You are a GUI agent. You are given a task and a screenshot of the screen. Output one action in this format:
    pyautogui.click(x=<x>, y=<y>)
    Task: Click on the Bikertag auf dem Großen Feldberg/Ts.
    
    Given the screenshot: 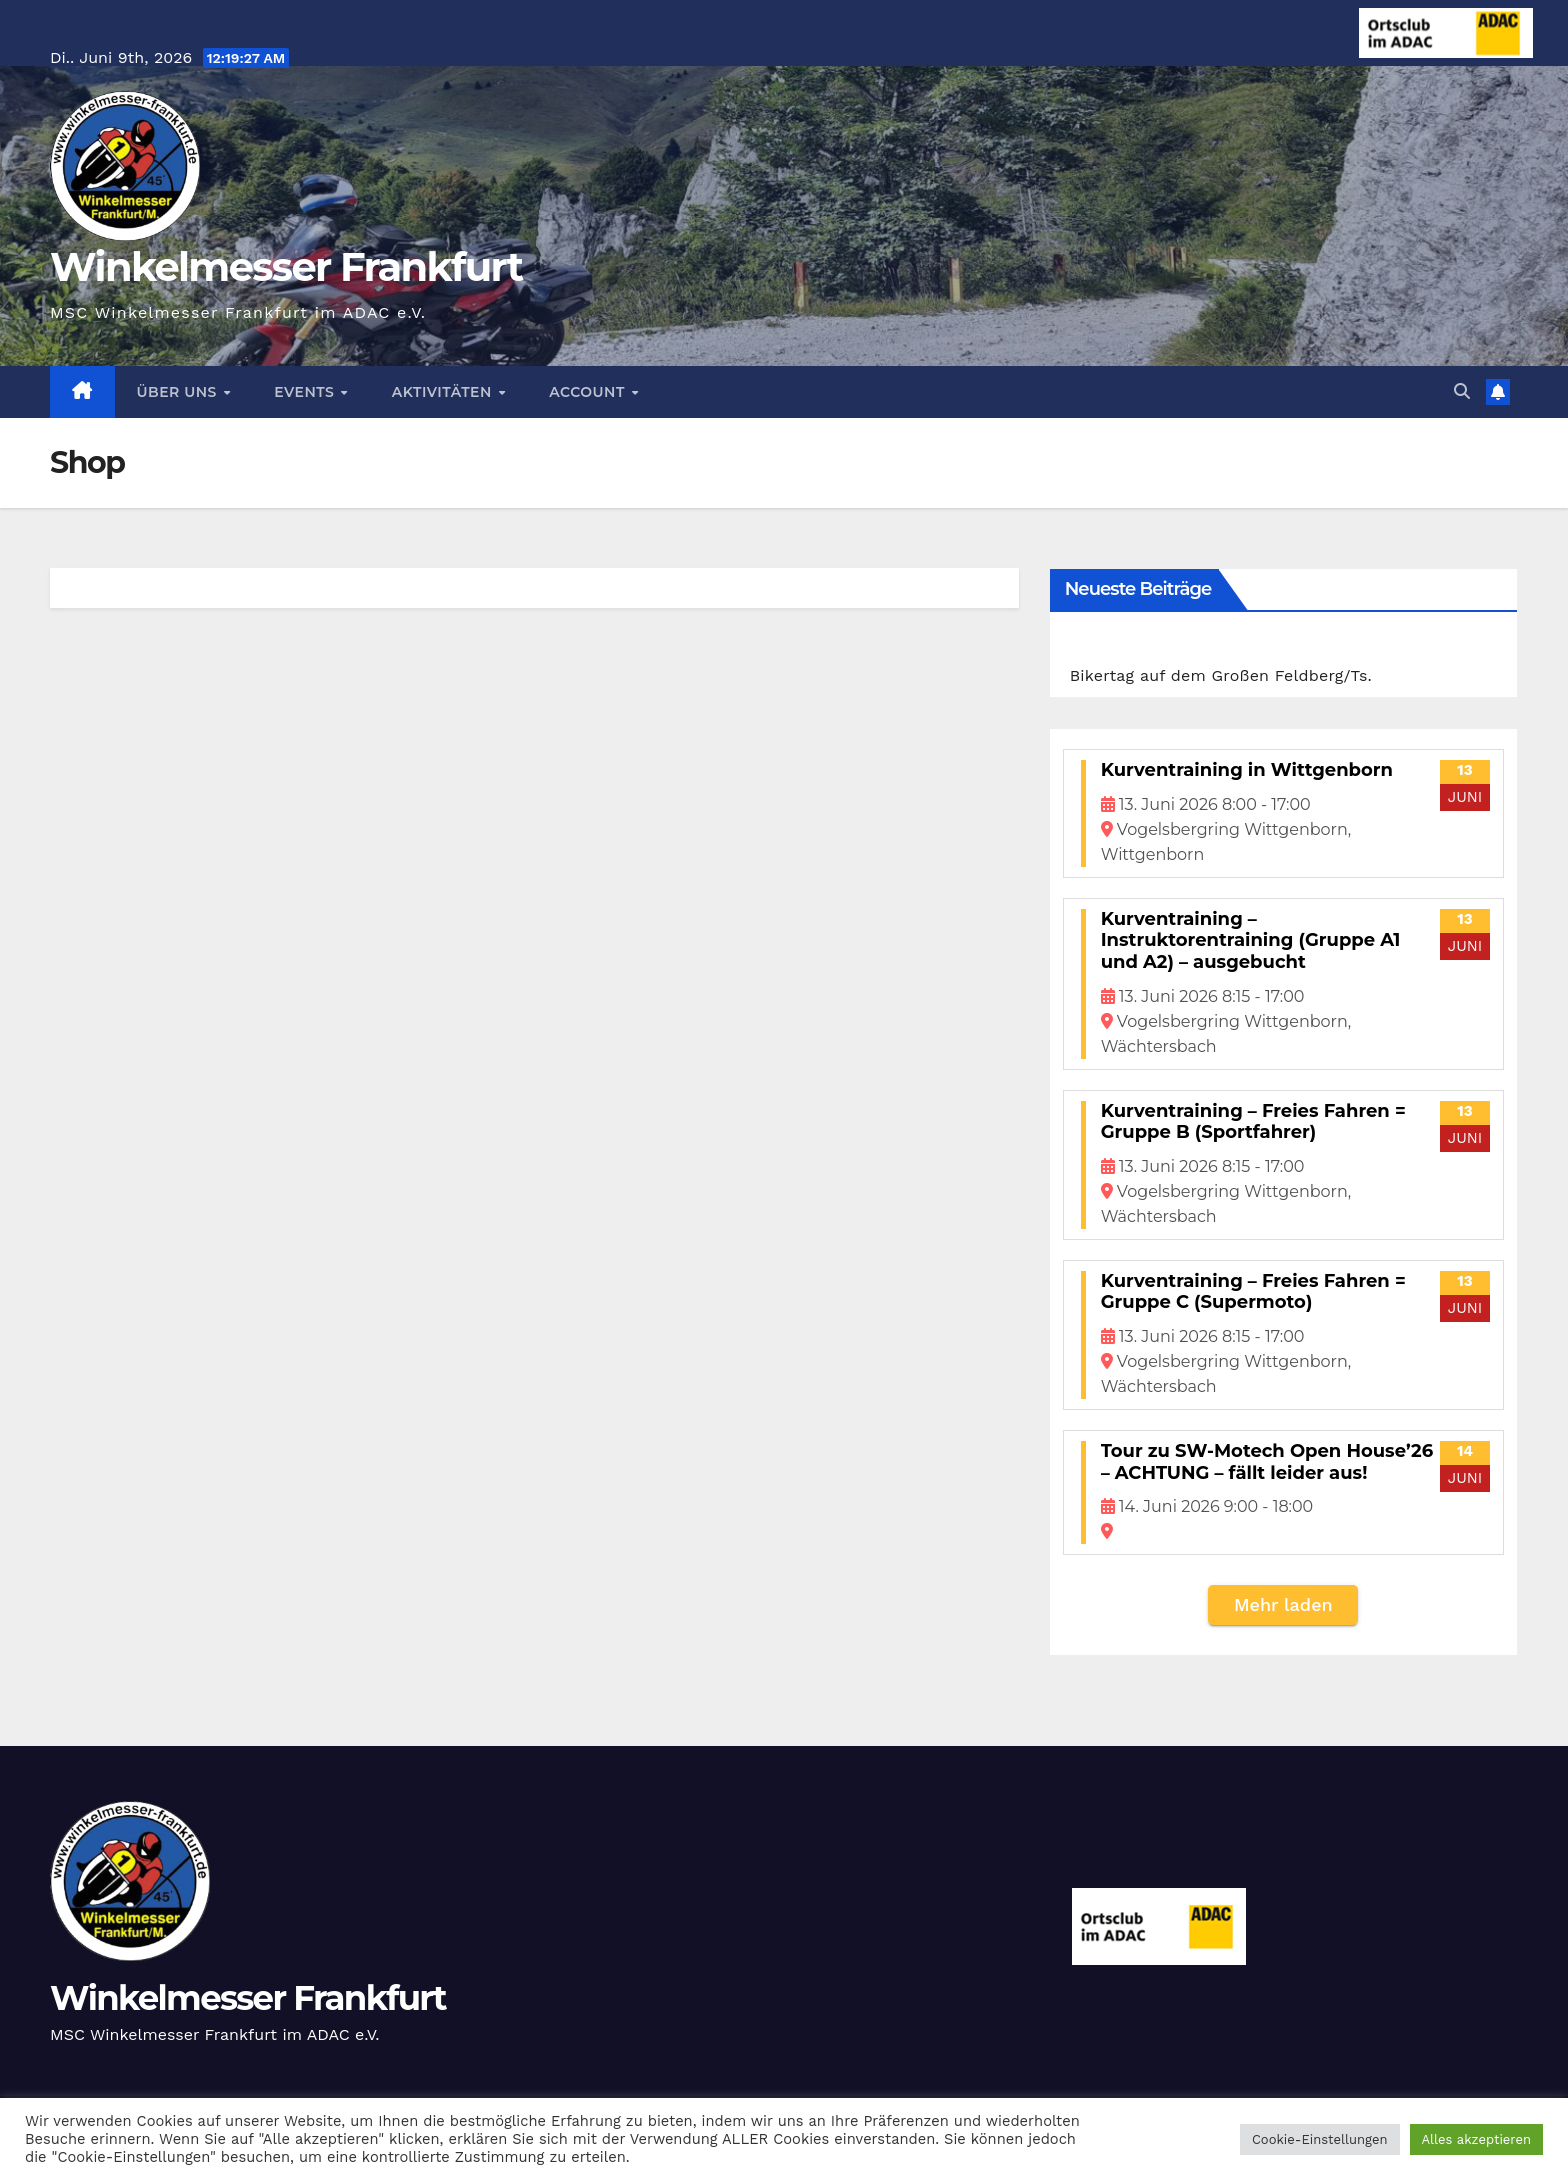 What is the action you would take?
    pyautogui.click(x=1221, y=675)
    